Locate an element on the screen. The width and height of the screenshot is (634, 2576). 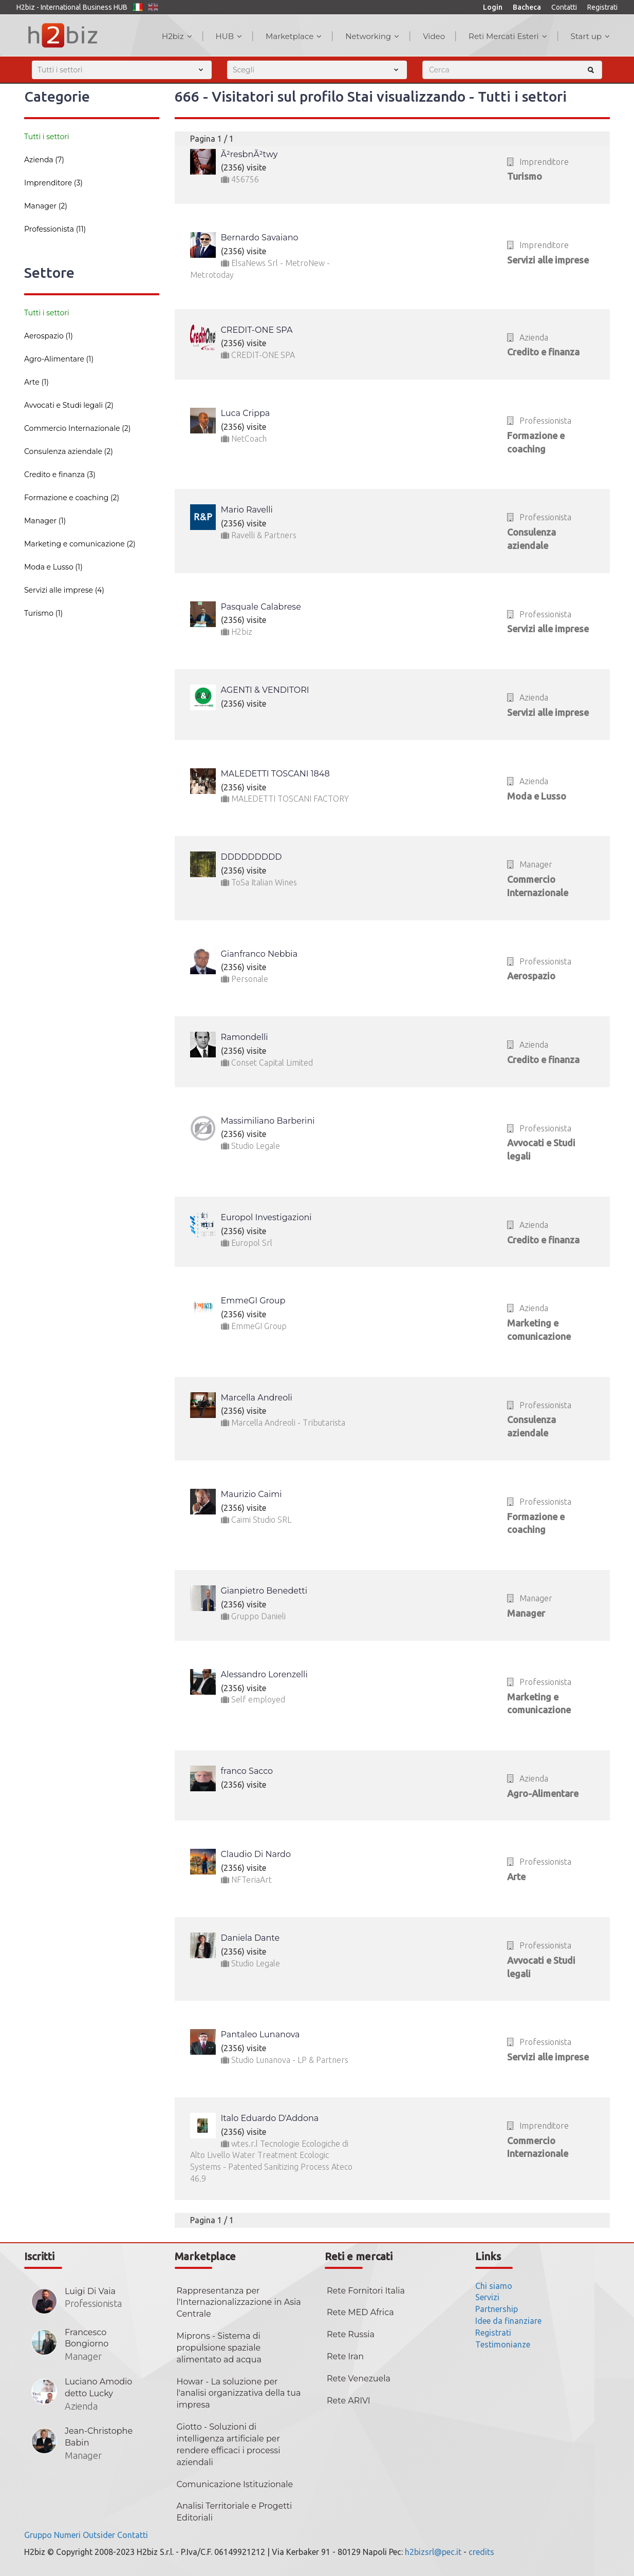
Manager (2) is located at coordinates (45, 206).